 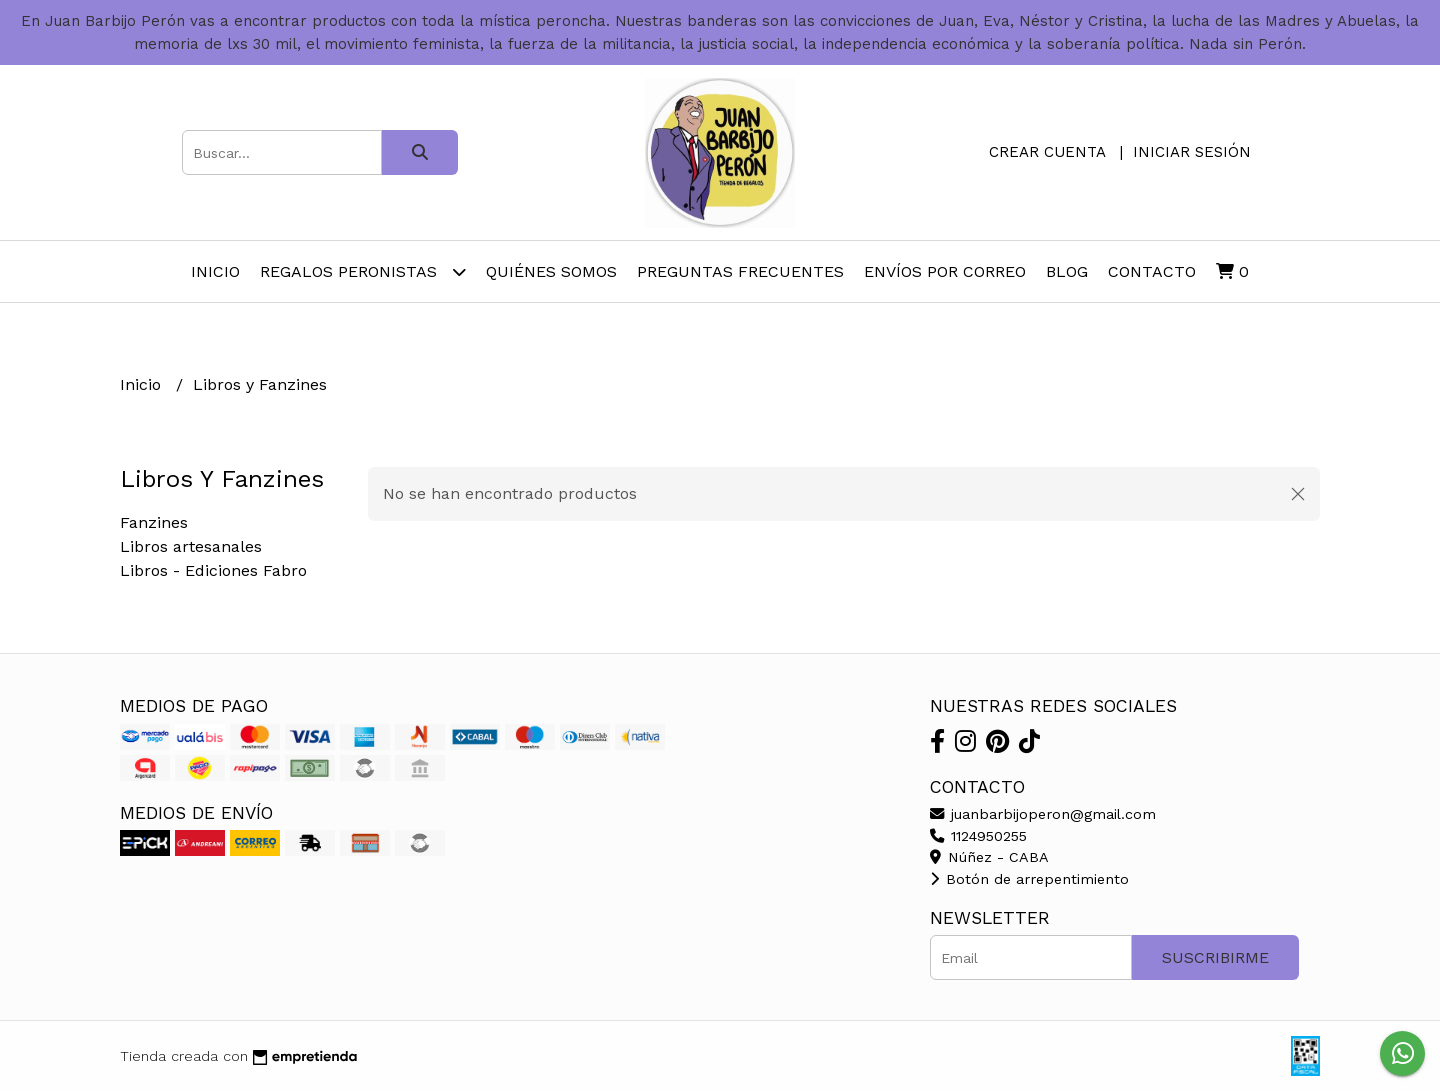 What do you see at coordinates (1043, 814) in the screenshot?
I see `juanbarbijoperon@gmail.com` at bounding box center [1043, 814].